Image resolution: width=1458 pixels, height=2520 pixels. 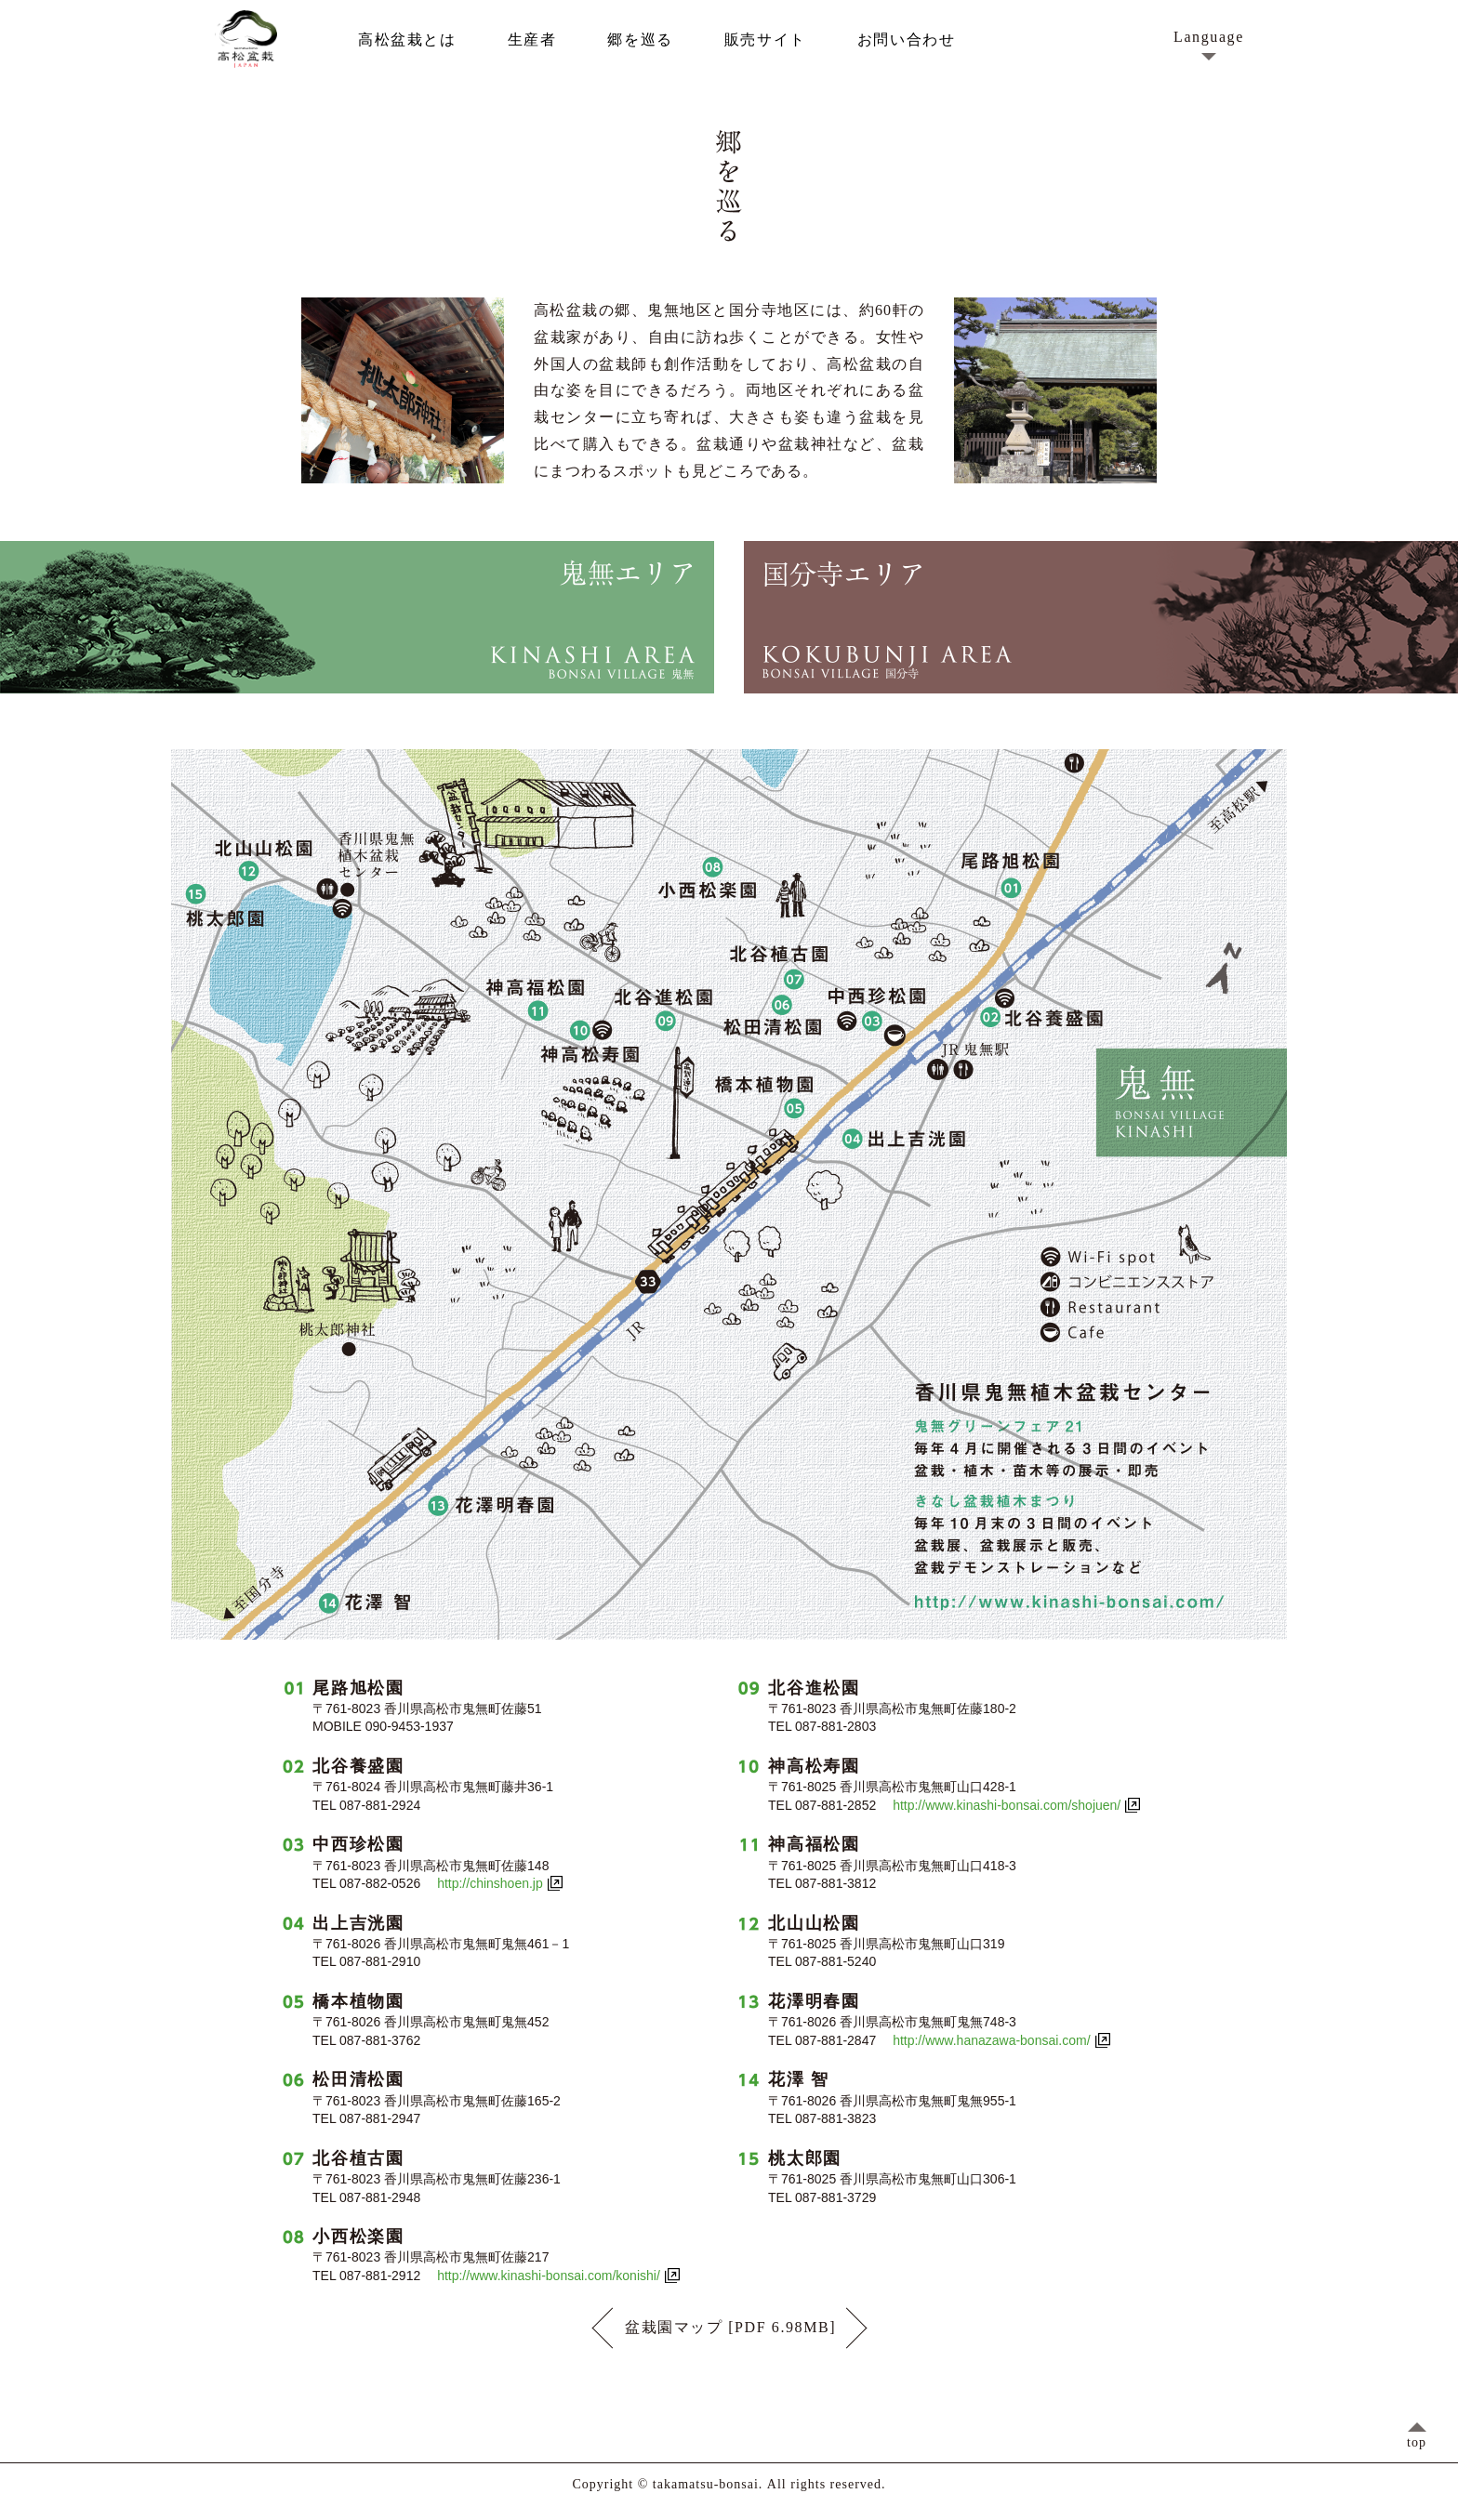 What do you see at coordinates (1006, 1805) in the screenshot?
I see `http://www.kinashi-bonsai.com/shojuen/` at bounding box center [1006, 1805].